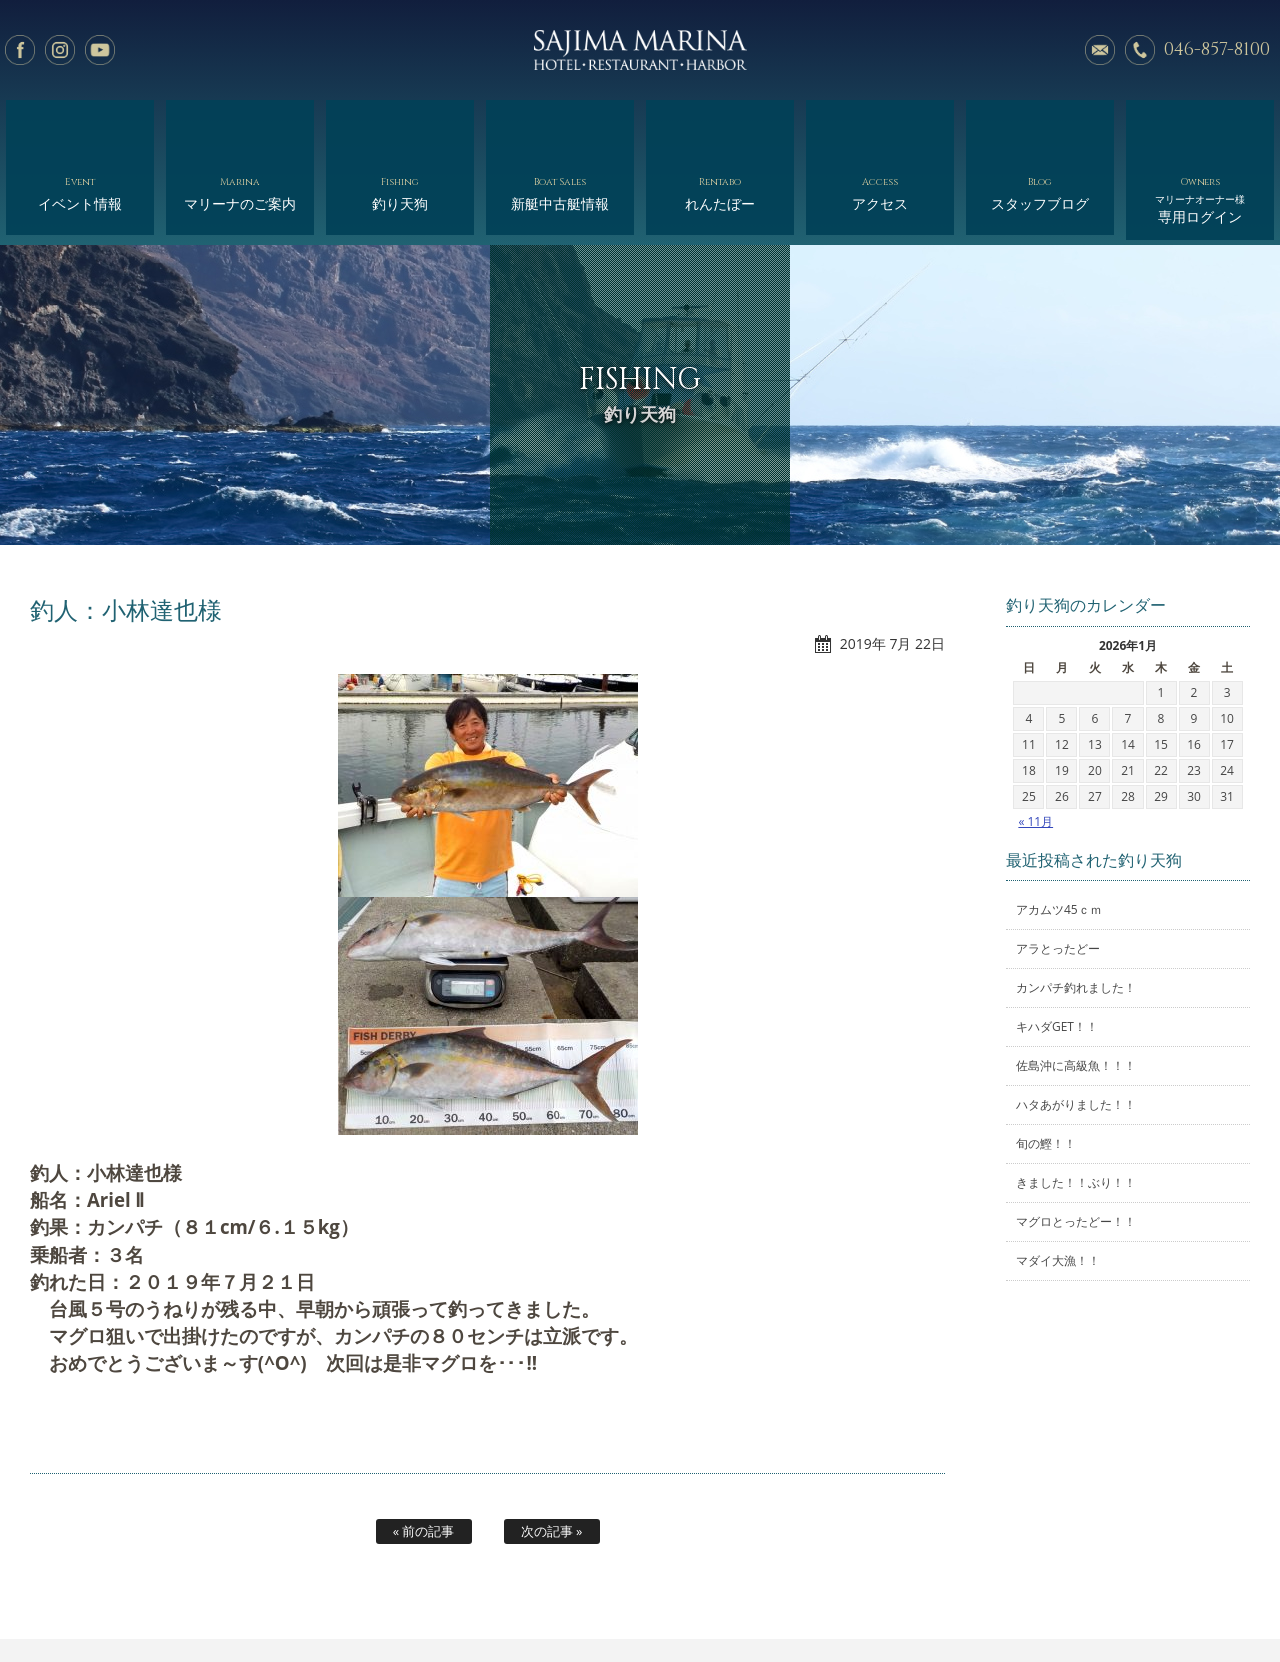 The image size is (1280, 1662). Describe the element at coordinates (706, 1599) in the screenshot. I see `会社概要` at that location.